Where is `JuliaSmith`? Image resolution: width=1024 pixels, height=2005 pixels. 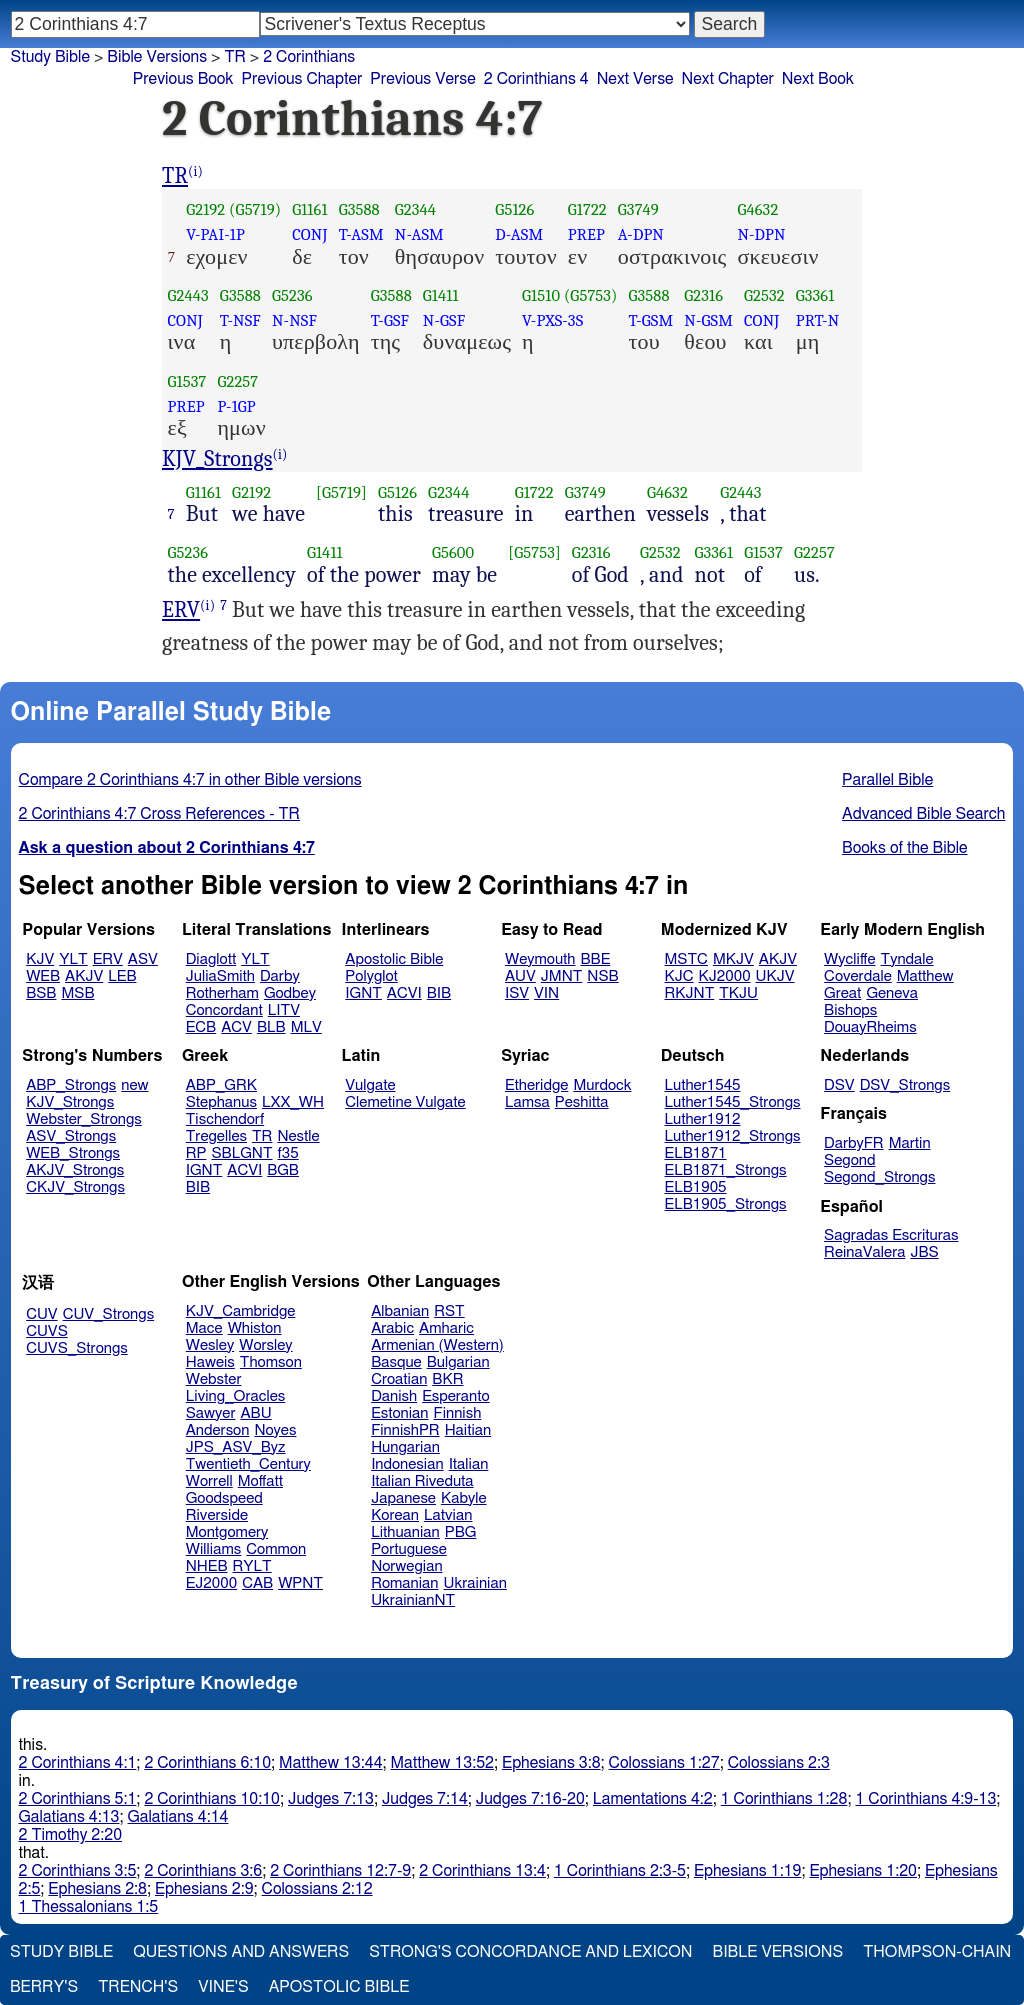 JuliaSmith is located at coordinates (220, 976).